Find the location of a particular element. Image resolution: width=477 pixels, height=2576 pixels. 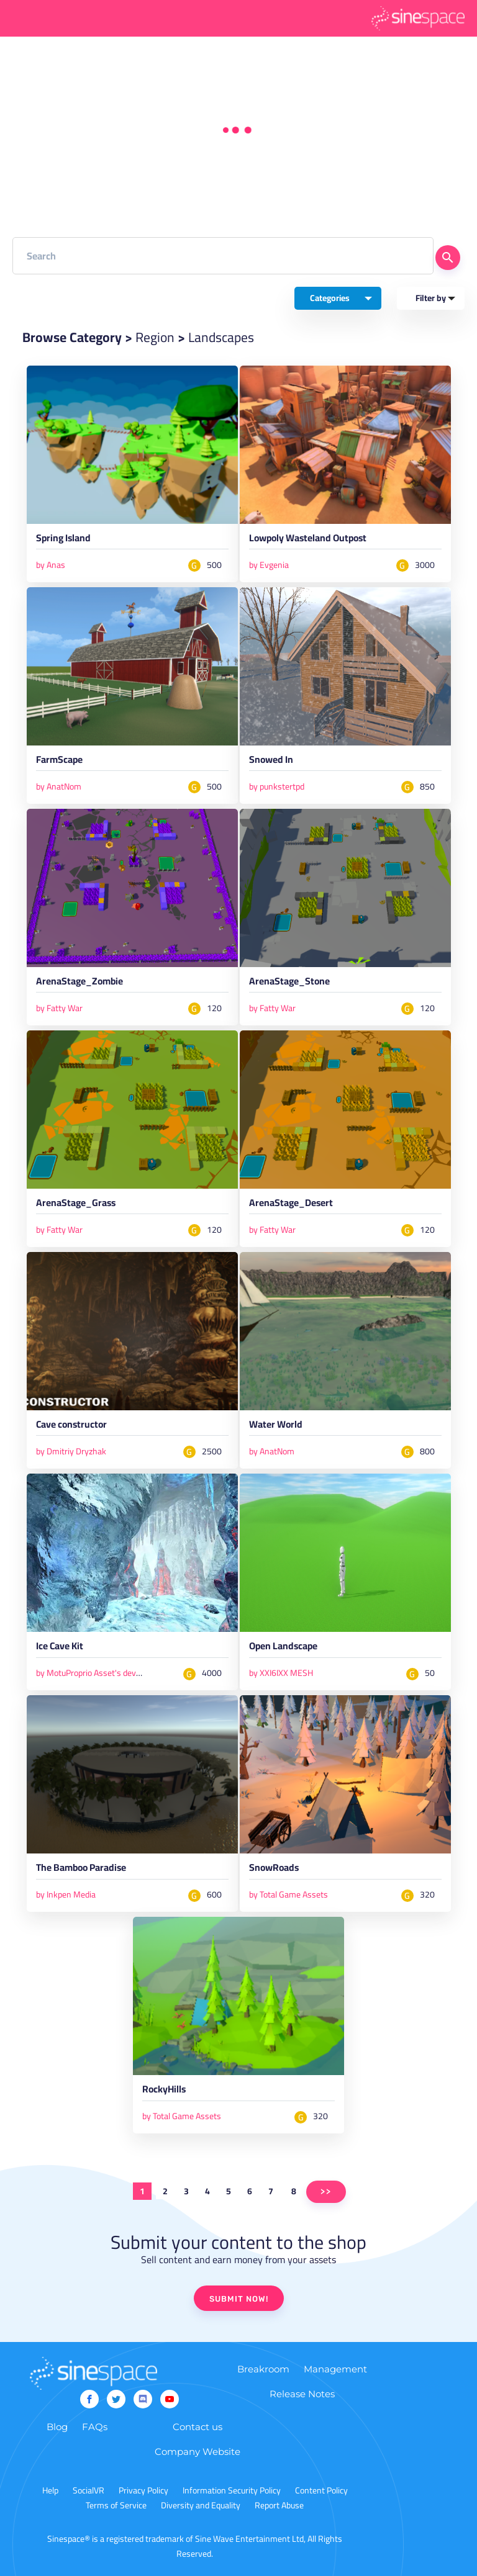

Report Abuse is located at coordinates (279, 2505).